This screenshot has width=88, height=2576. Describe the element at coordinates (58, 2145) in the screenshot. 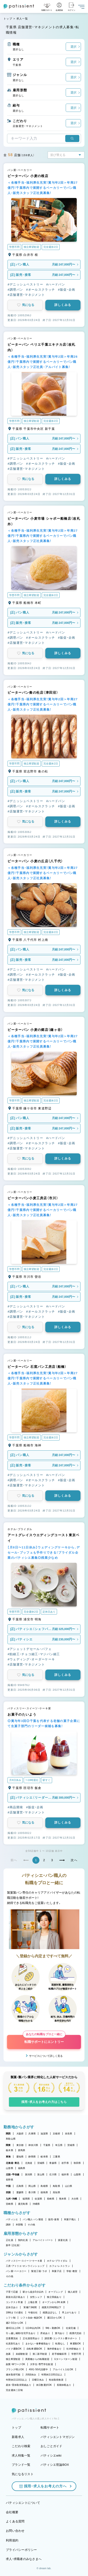

I see `埼玉県` at that location.